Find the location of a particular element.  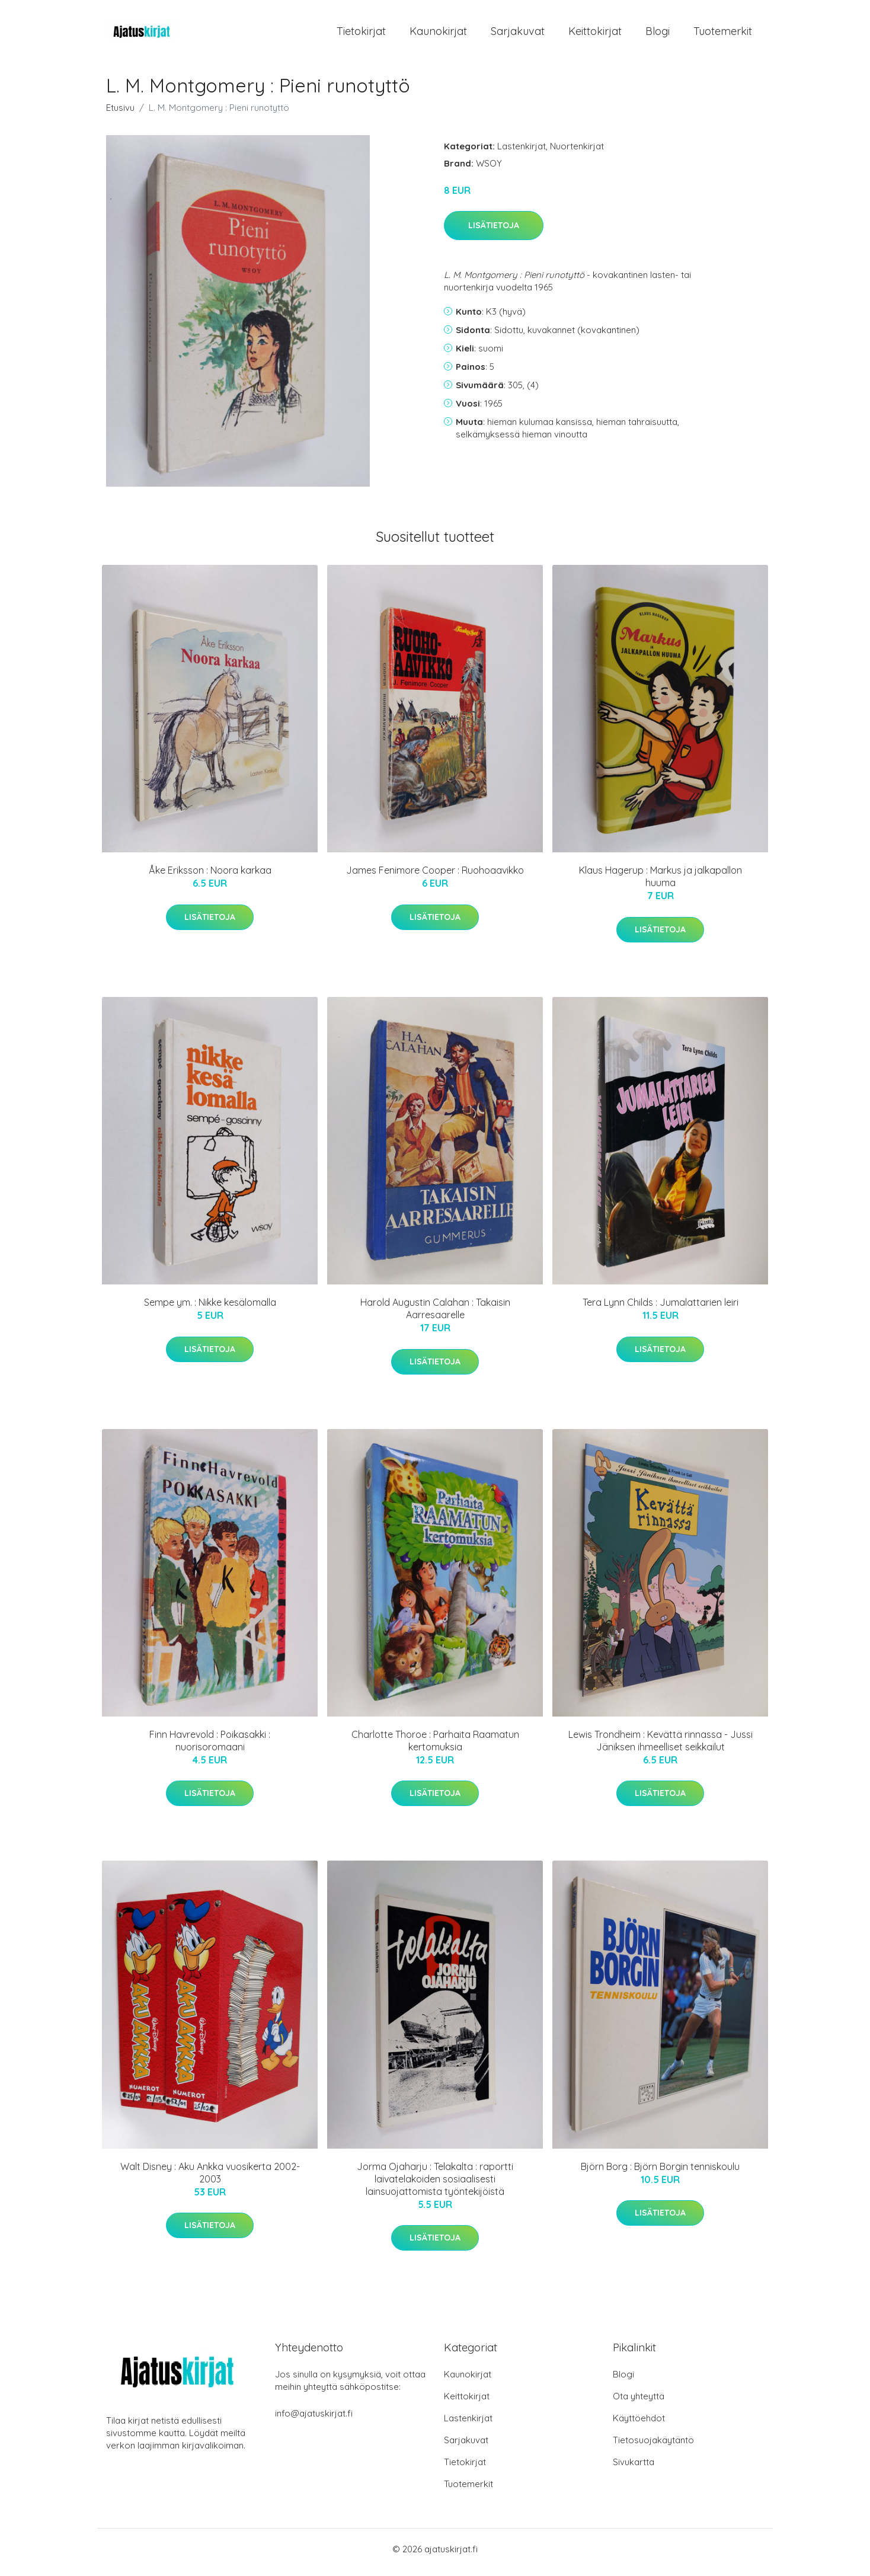

Lewis Trondheim : Kevättä rinnassa - Jussi Jäniksen ihmeelliset seikkailut is located at coordinates (660, 1746).